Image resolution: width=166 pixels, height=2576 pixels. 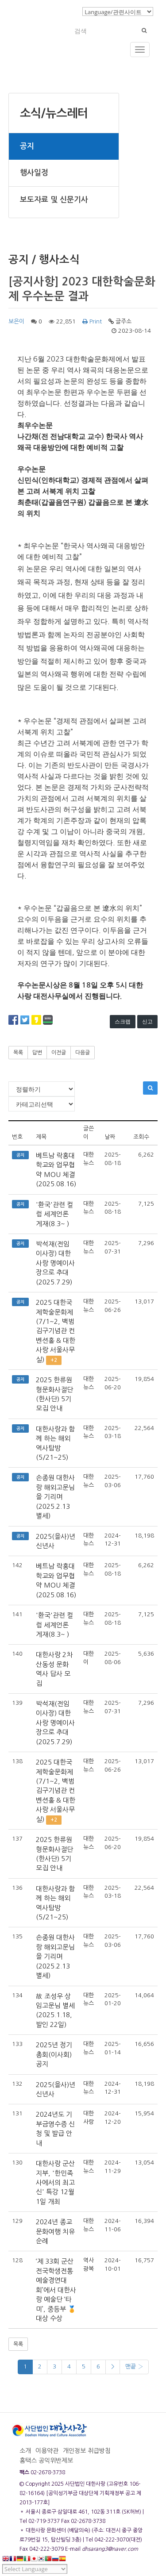 What do you see at coordinates (54, 2054) in the screenshot?
I see `2025년 정기총회(이사회) 공지` at bounding box center [54, 2054].